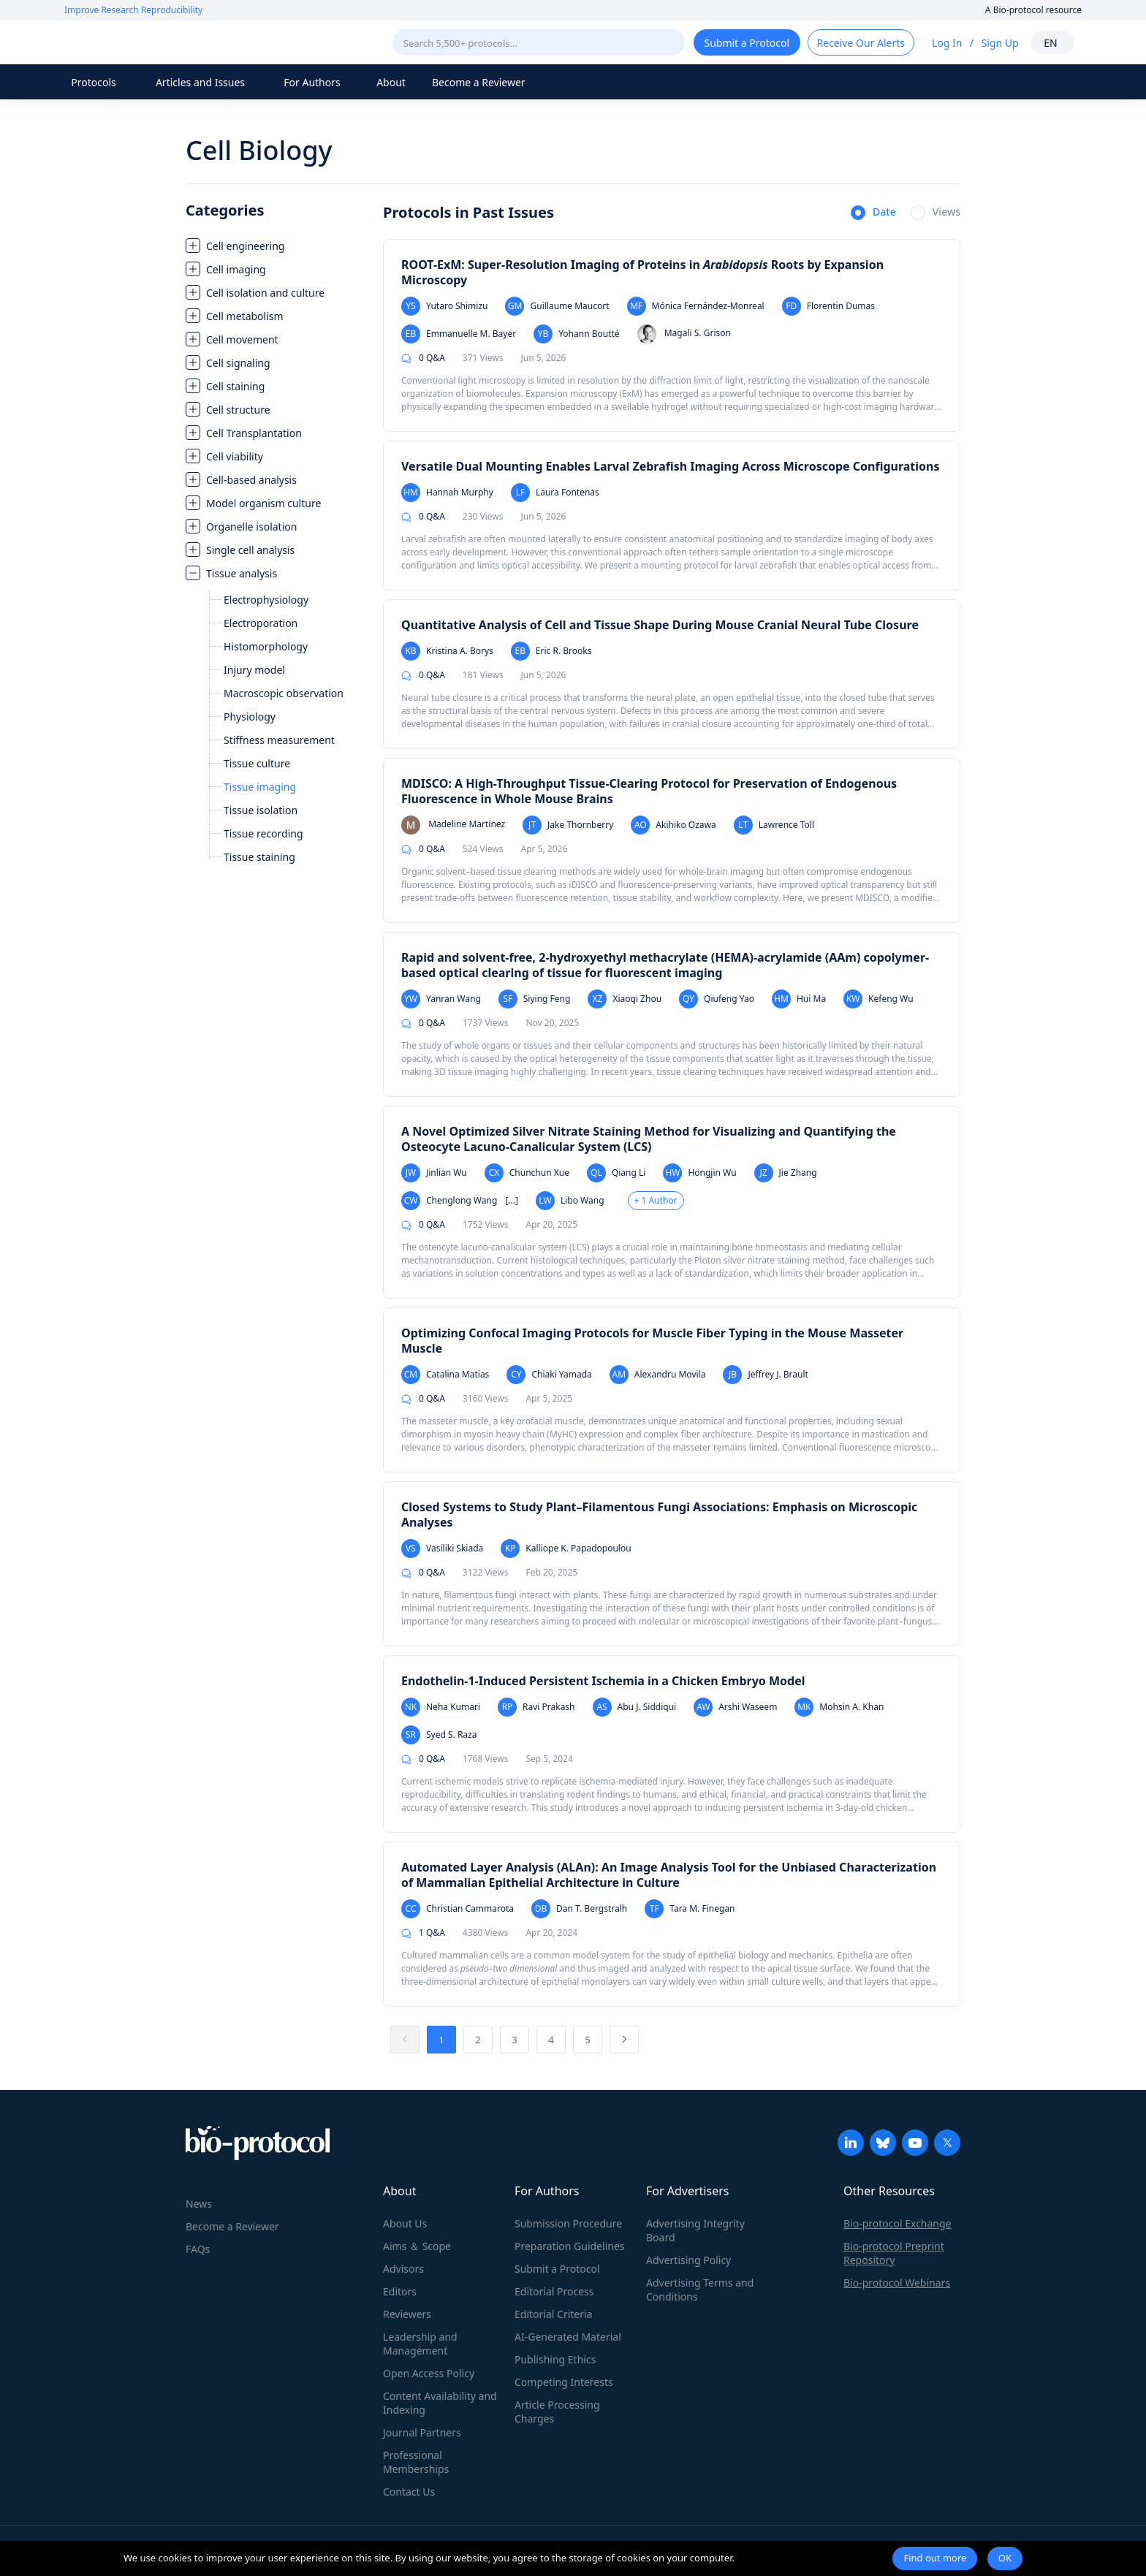 The height and width of the screenshot is (2576, 1146). I want to click on [radio], so click(873, 213).